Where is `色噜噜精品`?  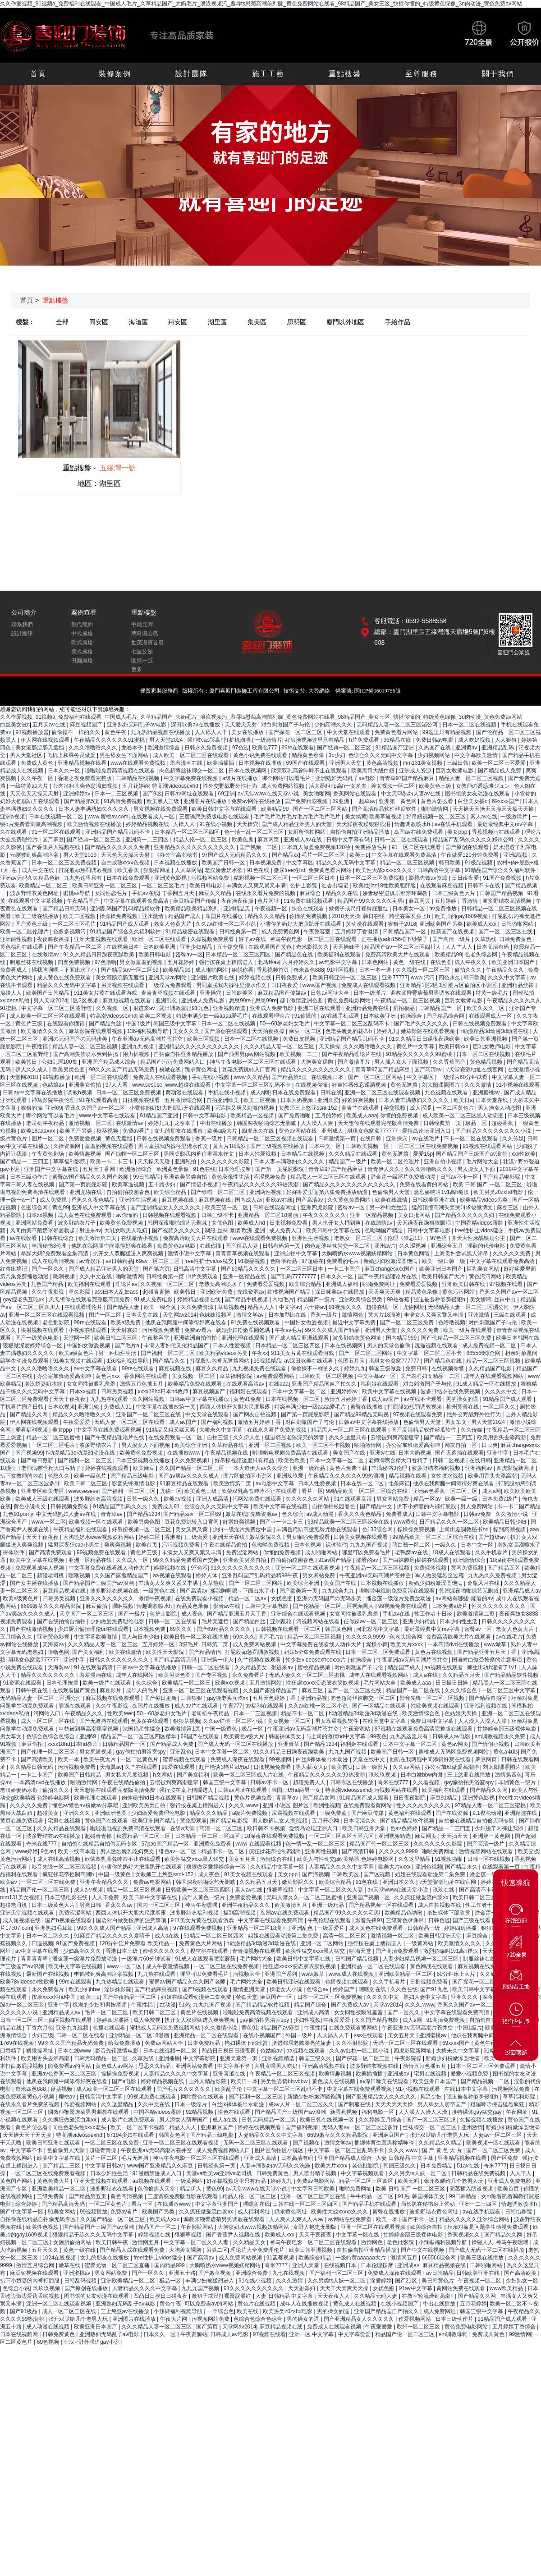
色噜噜精品 is located at coordinates (284, 1261).